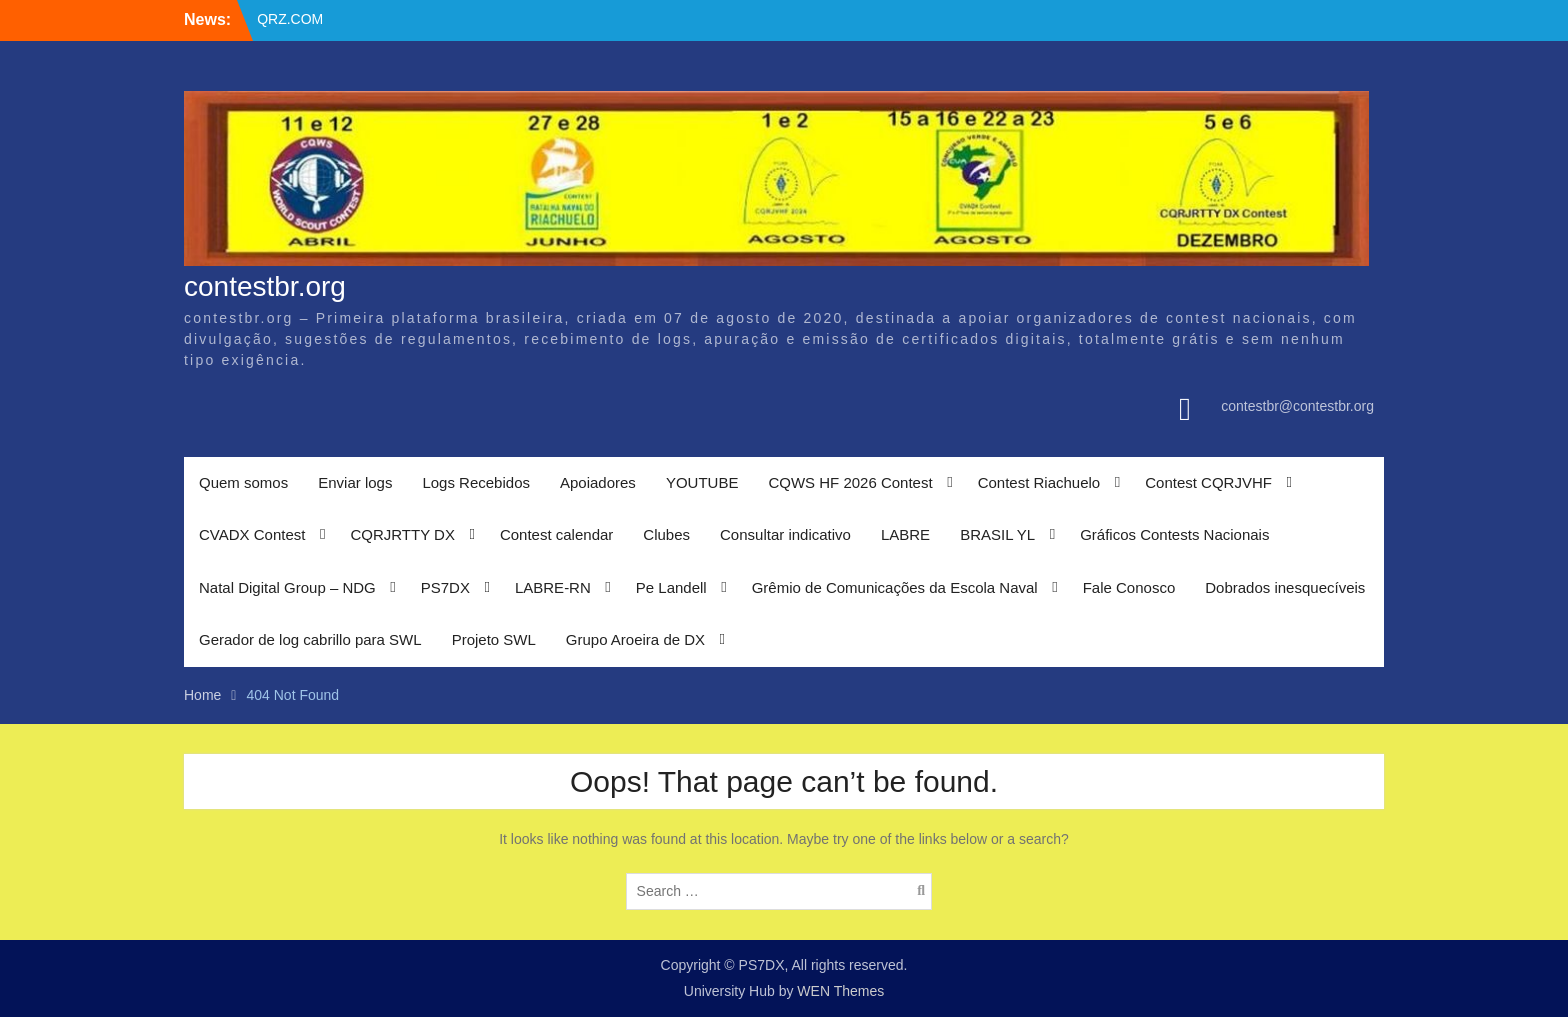 This screenshot has height=1017, width=1568. I want to click on Clubes, so click(666, 534).